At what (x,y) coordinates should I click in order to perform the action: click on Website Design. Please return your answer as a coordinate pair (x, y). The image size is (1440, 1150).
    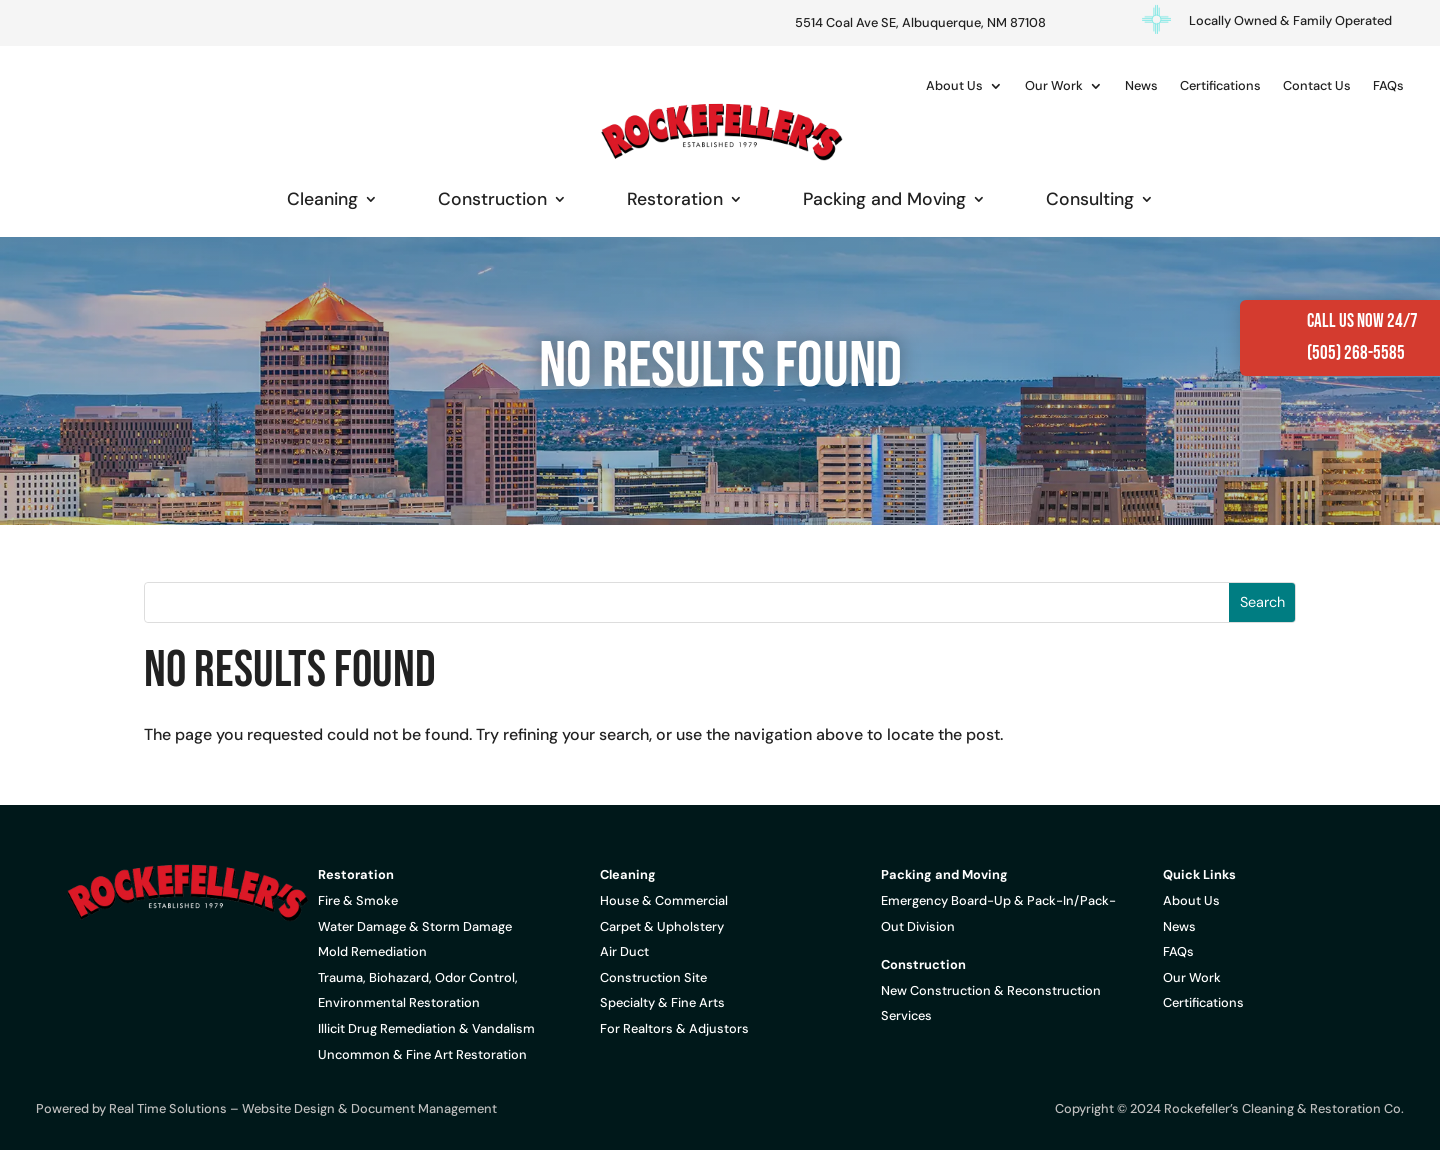
    Looking at the image, I should click on (288, 1108).